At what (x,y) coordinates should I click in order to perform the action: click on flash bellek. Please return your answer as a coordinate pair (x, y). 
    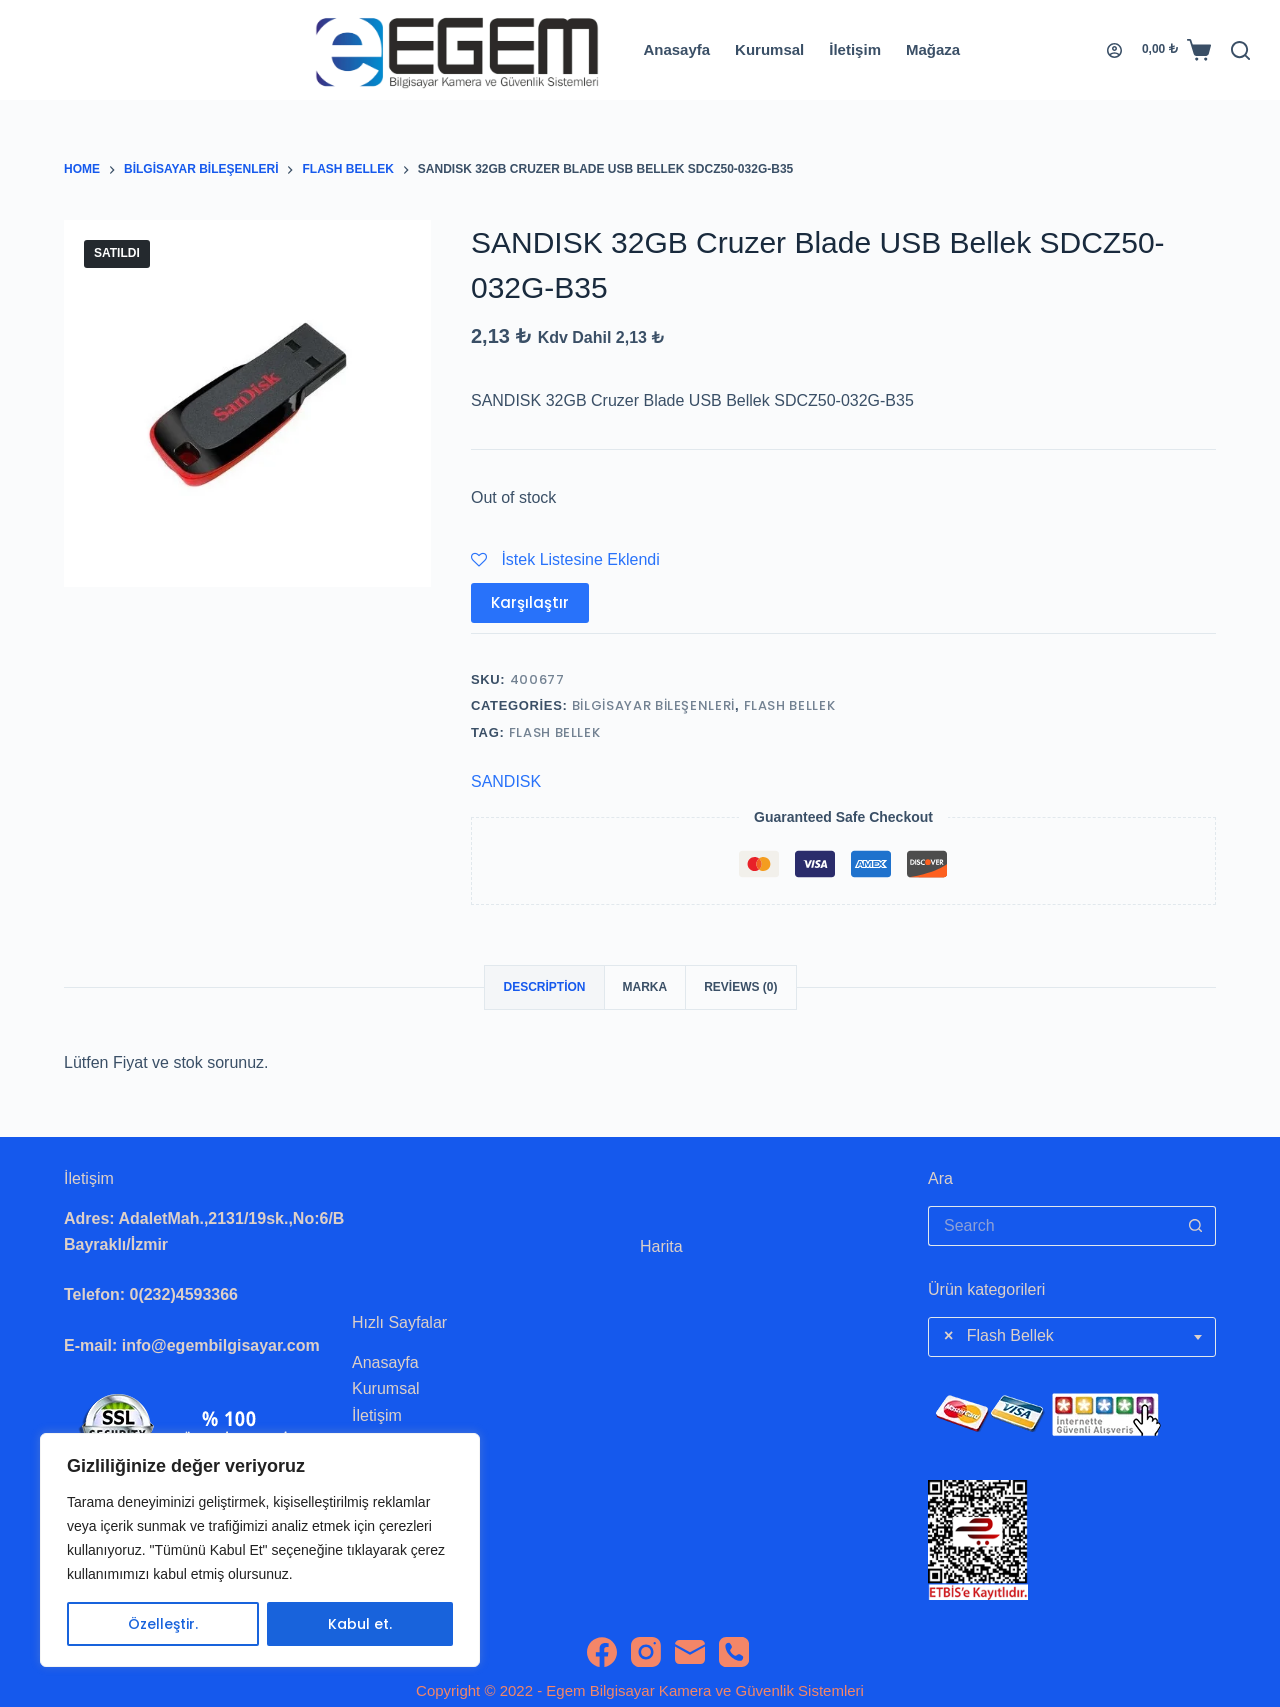
    Looking at the image, I should click on (555, 732).